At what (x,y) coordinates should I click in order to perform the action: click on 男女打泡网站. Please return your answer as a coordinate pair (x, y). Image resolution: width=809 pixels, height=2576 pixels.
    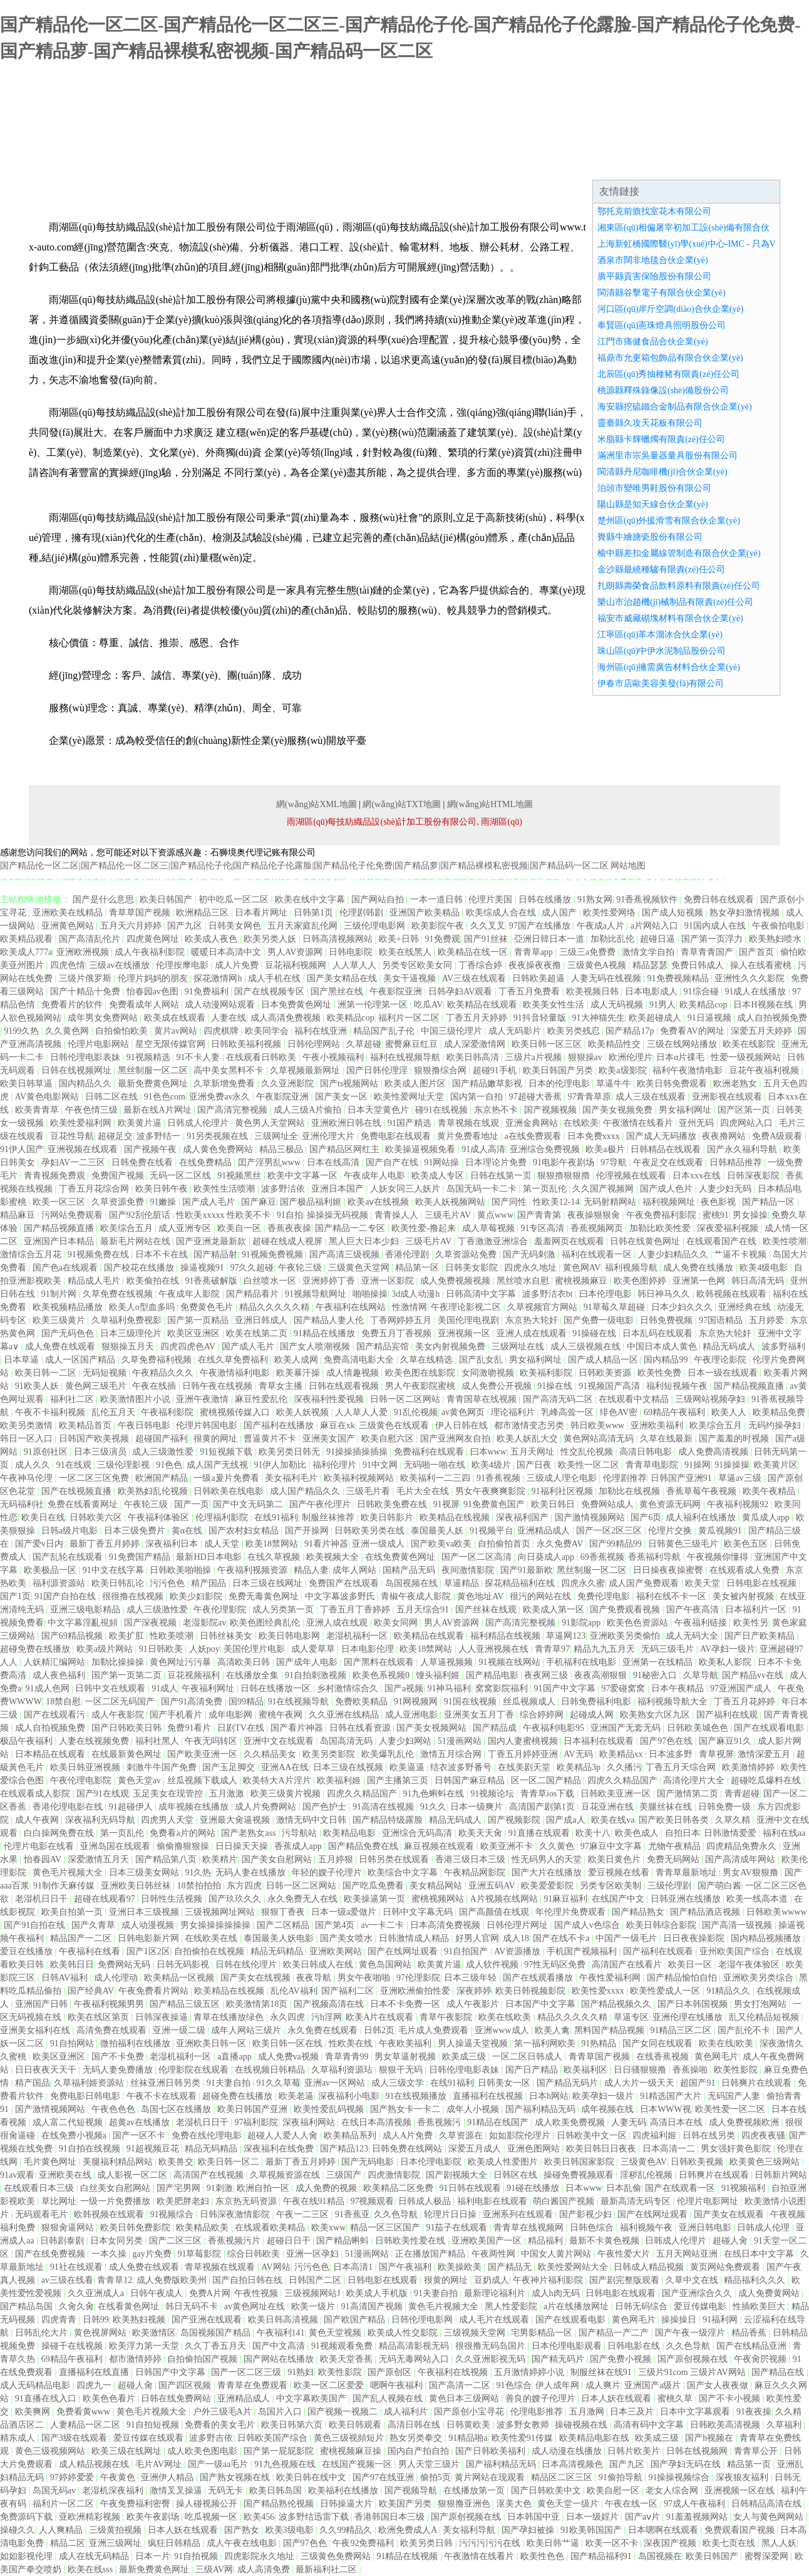
    Looking at the image, I should click on (761, 2004).